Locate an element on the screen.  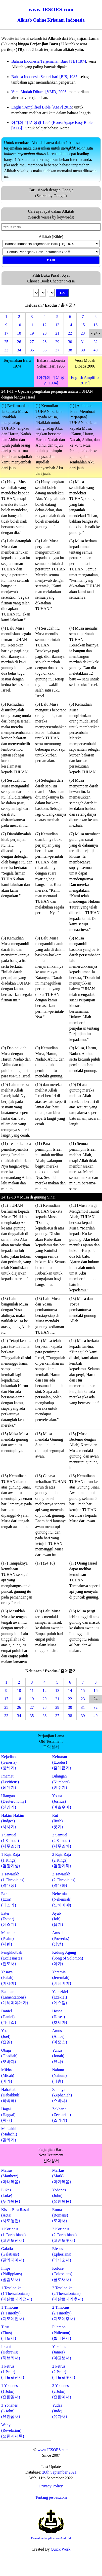
22 is located at coordinates (70, 333).